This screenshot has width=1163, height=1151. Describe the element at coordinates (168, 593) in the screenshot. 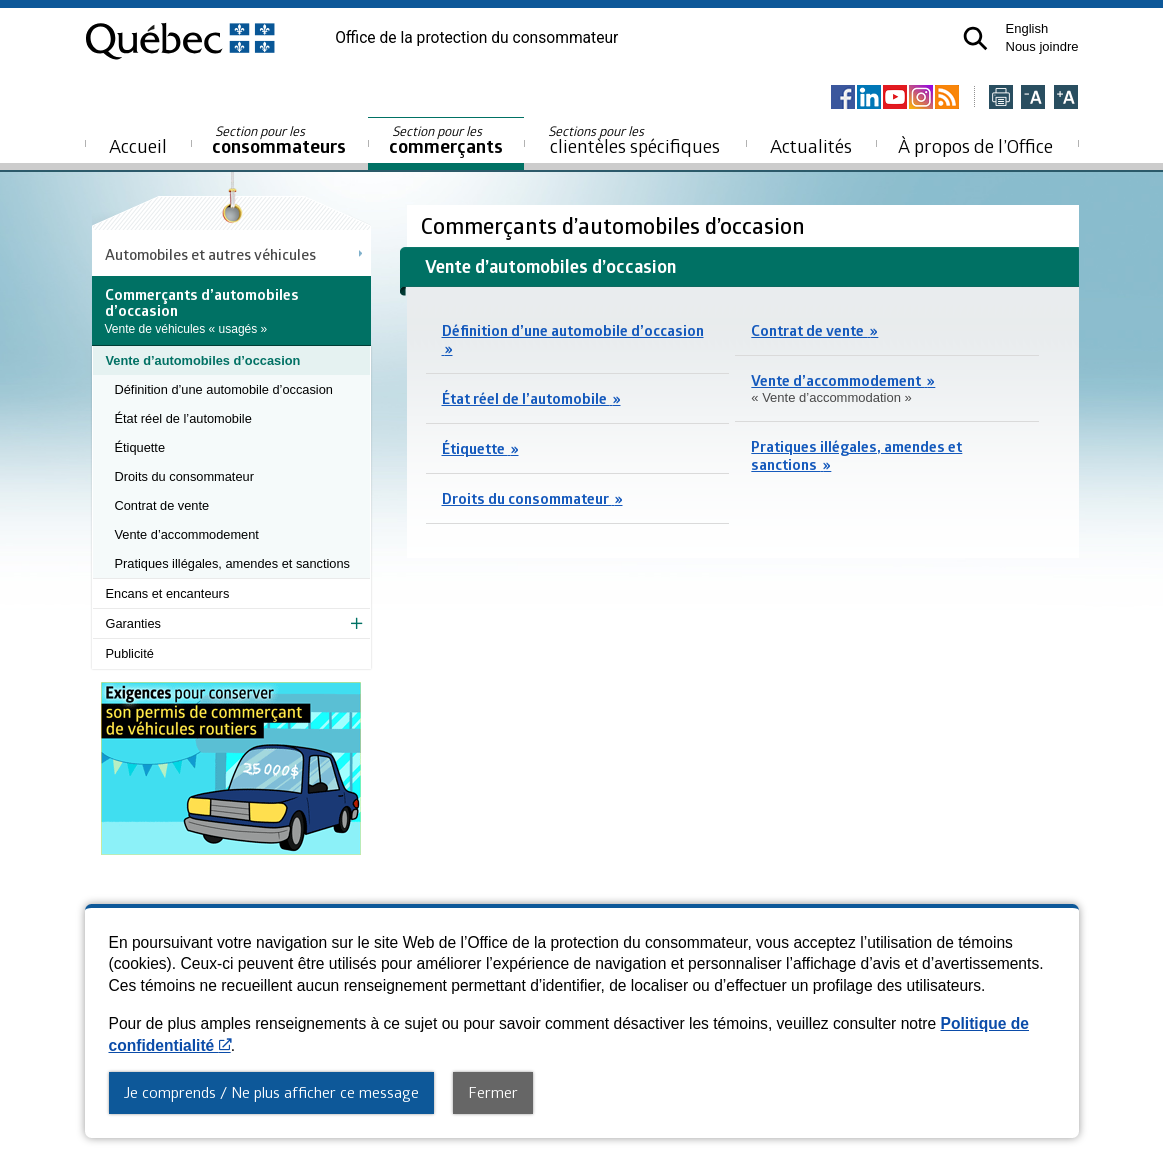

I see `Encans et encanteurs` at that location.